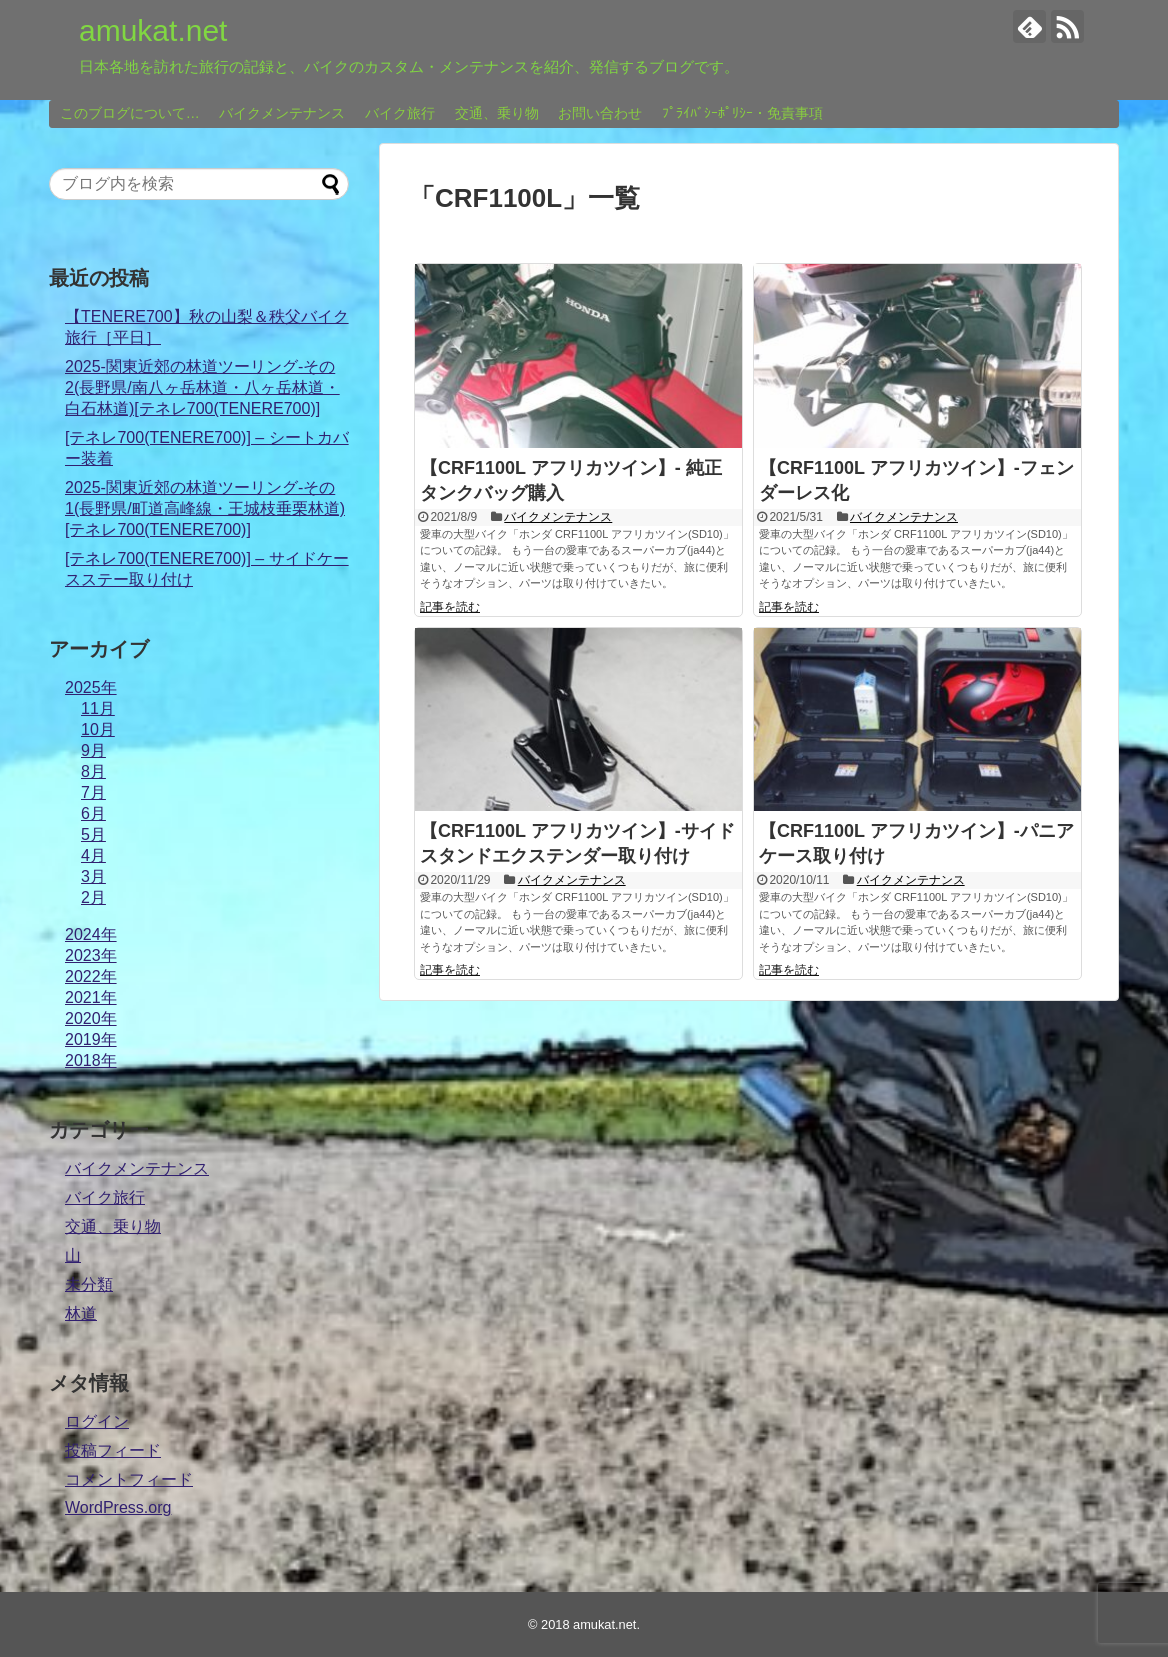 This screenshot has height=1657, width=1168. Describe the element at coordinates (91, 997) in the screenshot. I see `2021年` at that location.